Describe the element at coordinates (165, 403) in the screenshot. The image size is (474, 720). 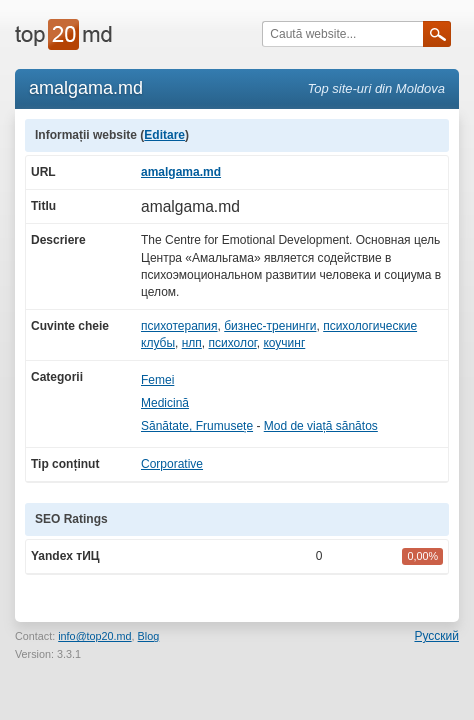
I see `Medicină` at that location.